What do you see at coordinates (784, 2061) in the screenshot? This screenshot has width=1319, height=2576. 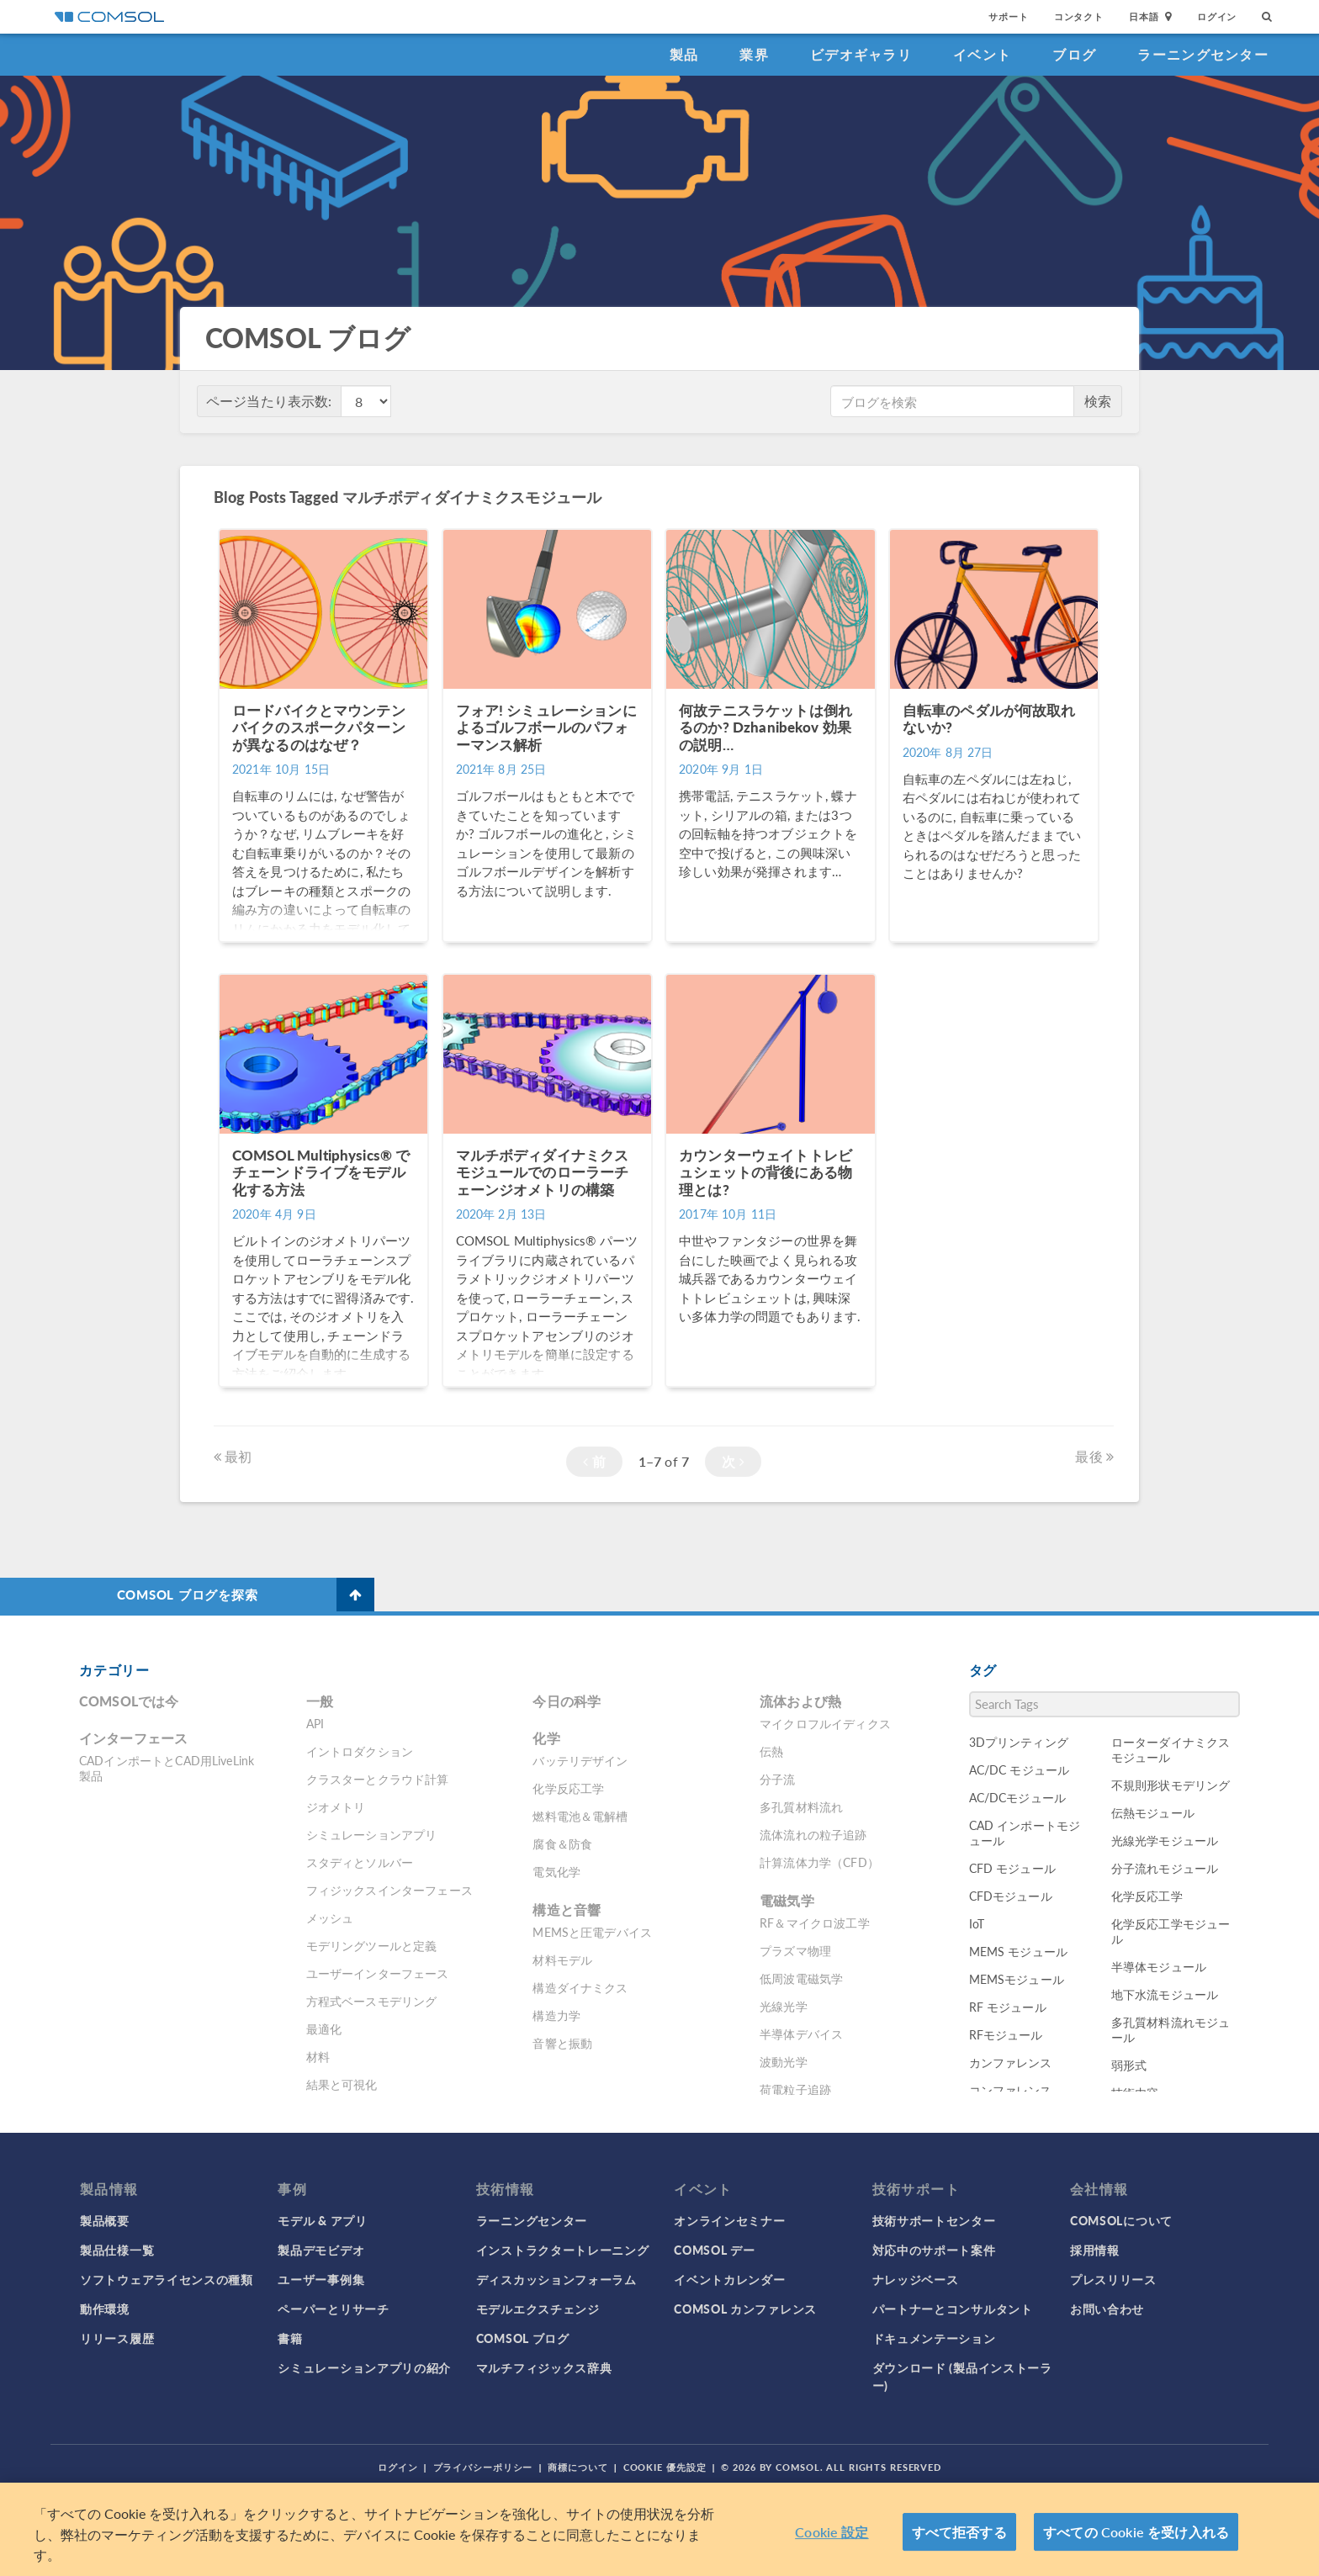 I see `波動光学` at bounding box center [784, 2061].